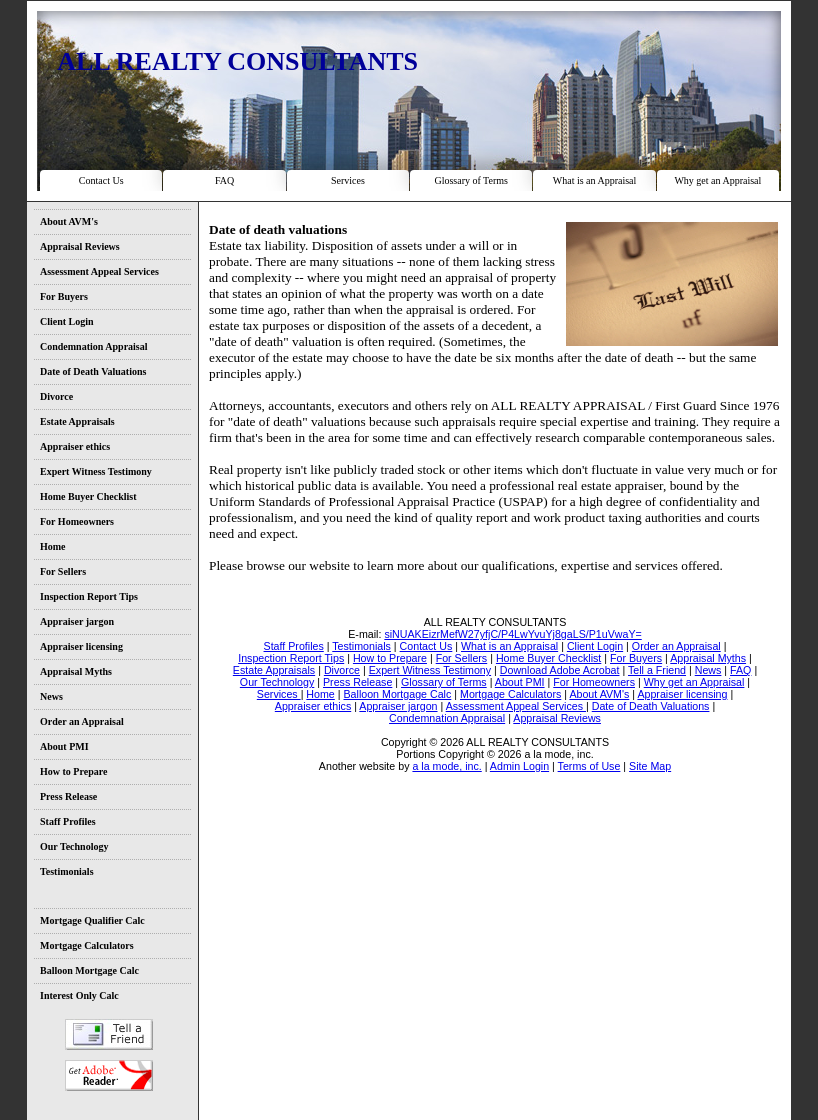 The height and width of the screenshot is (1120, 818). Describe the element at coordinates (101, 180) in the screenshot. I see `Contact Us` at that location.